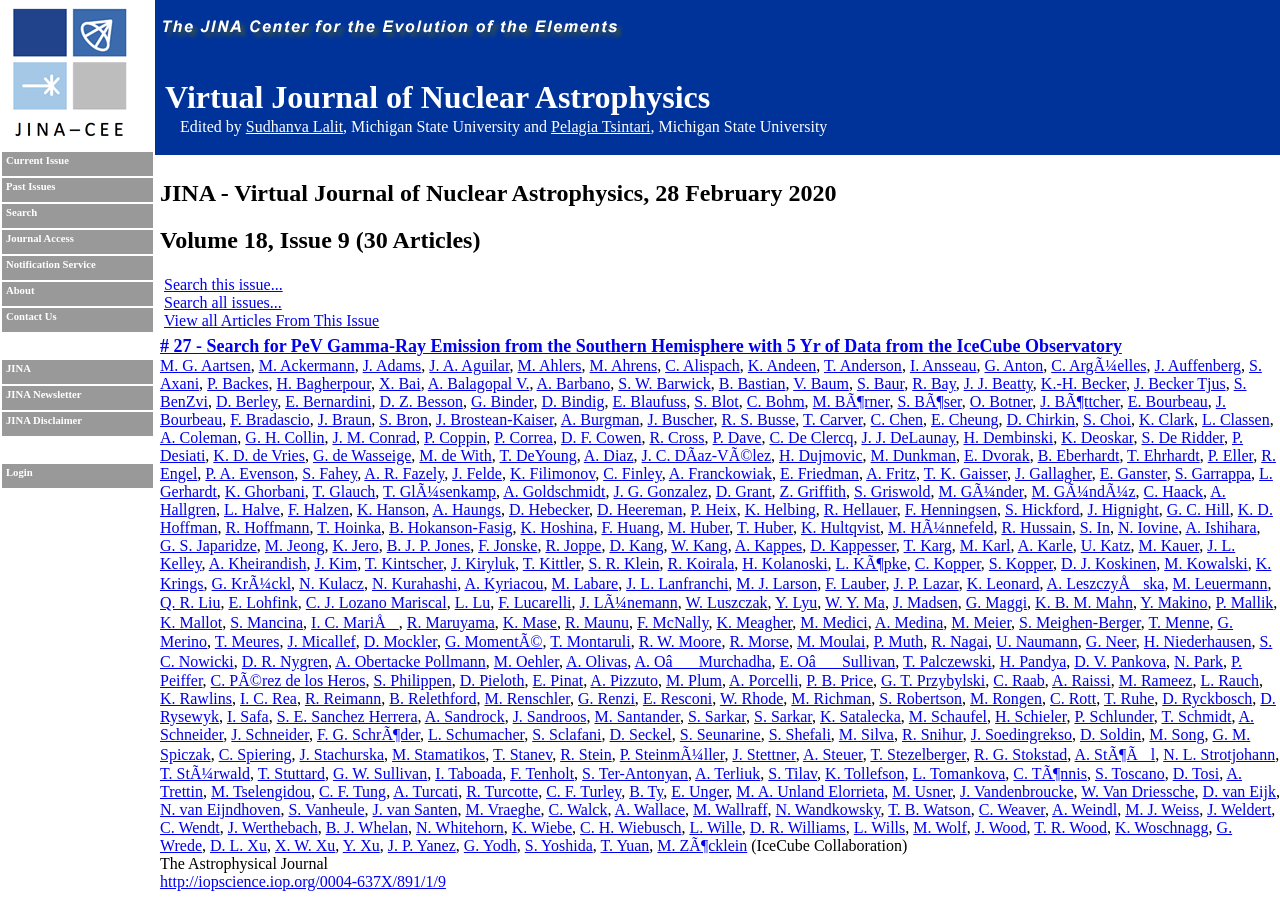  Describe the element at coordinates (415, 809) in the screenshot. I see `J. van Santen` at that location.